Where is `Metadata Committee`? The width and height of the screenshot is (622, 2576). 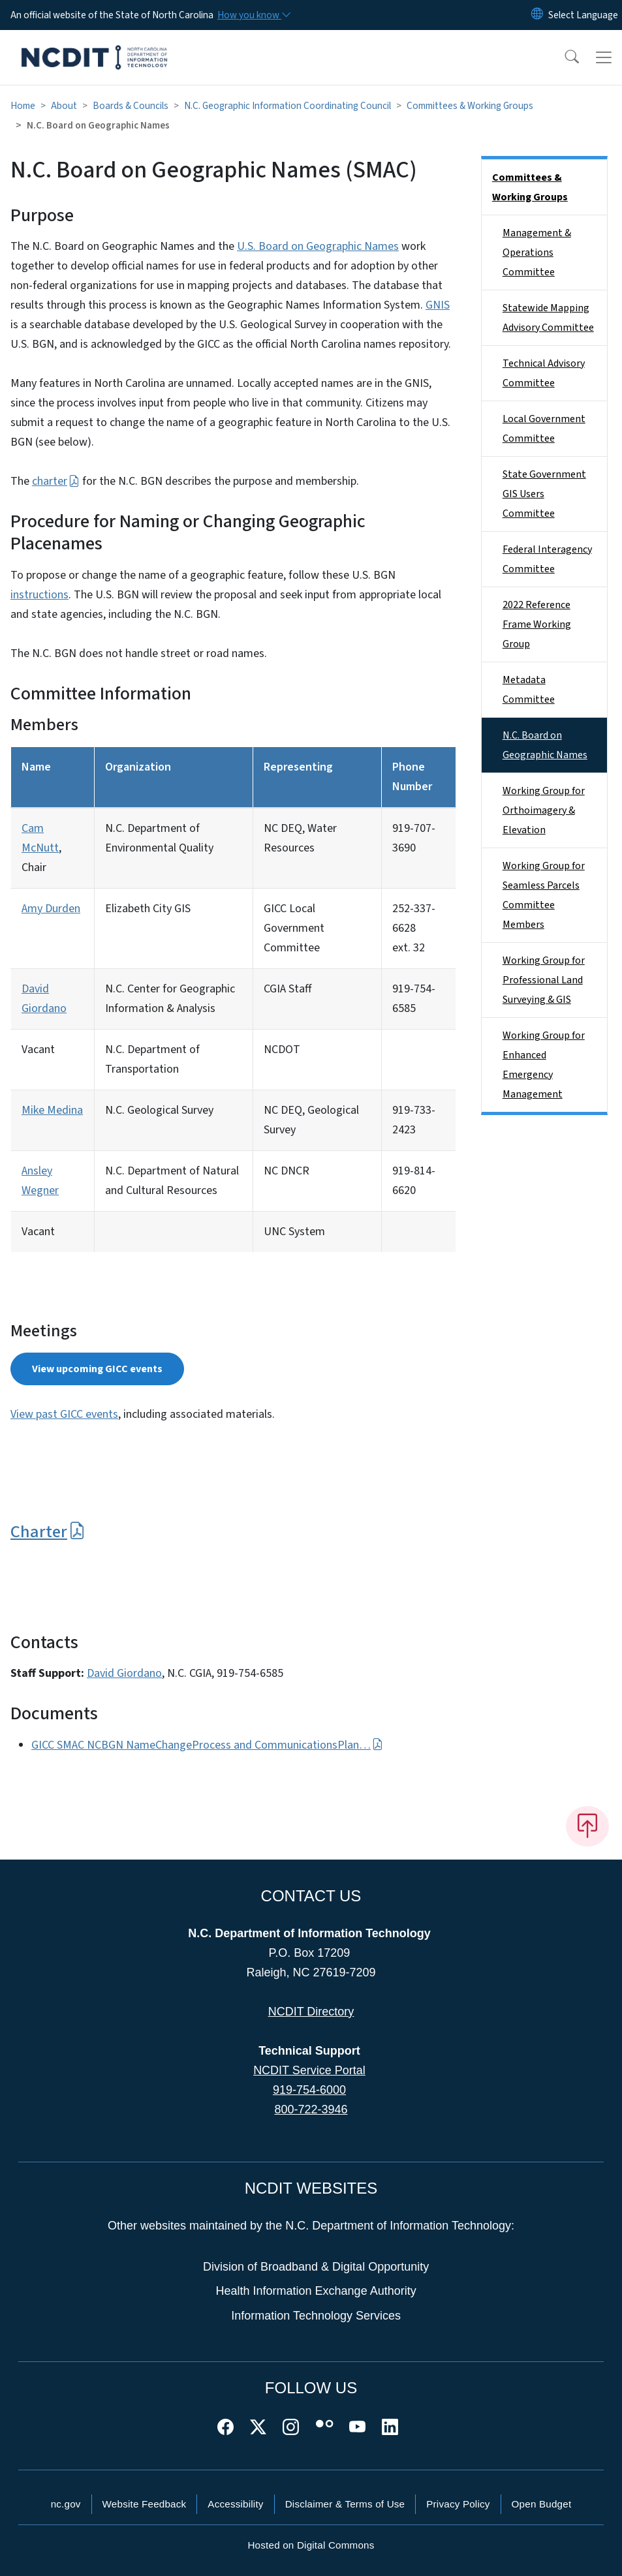 Metadata Committee is located at coordinates (529, 690).